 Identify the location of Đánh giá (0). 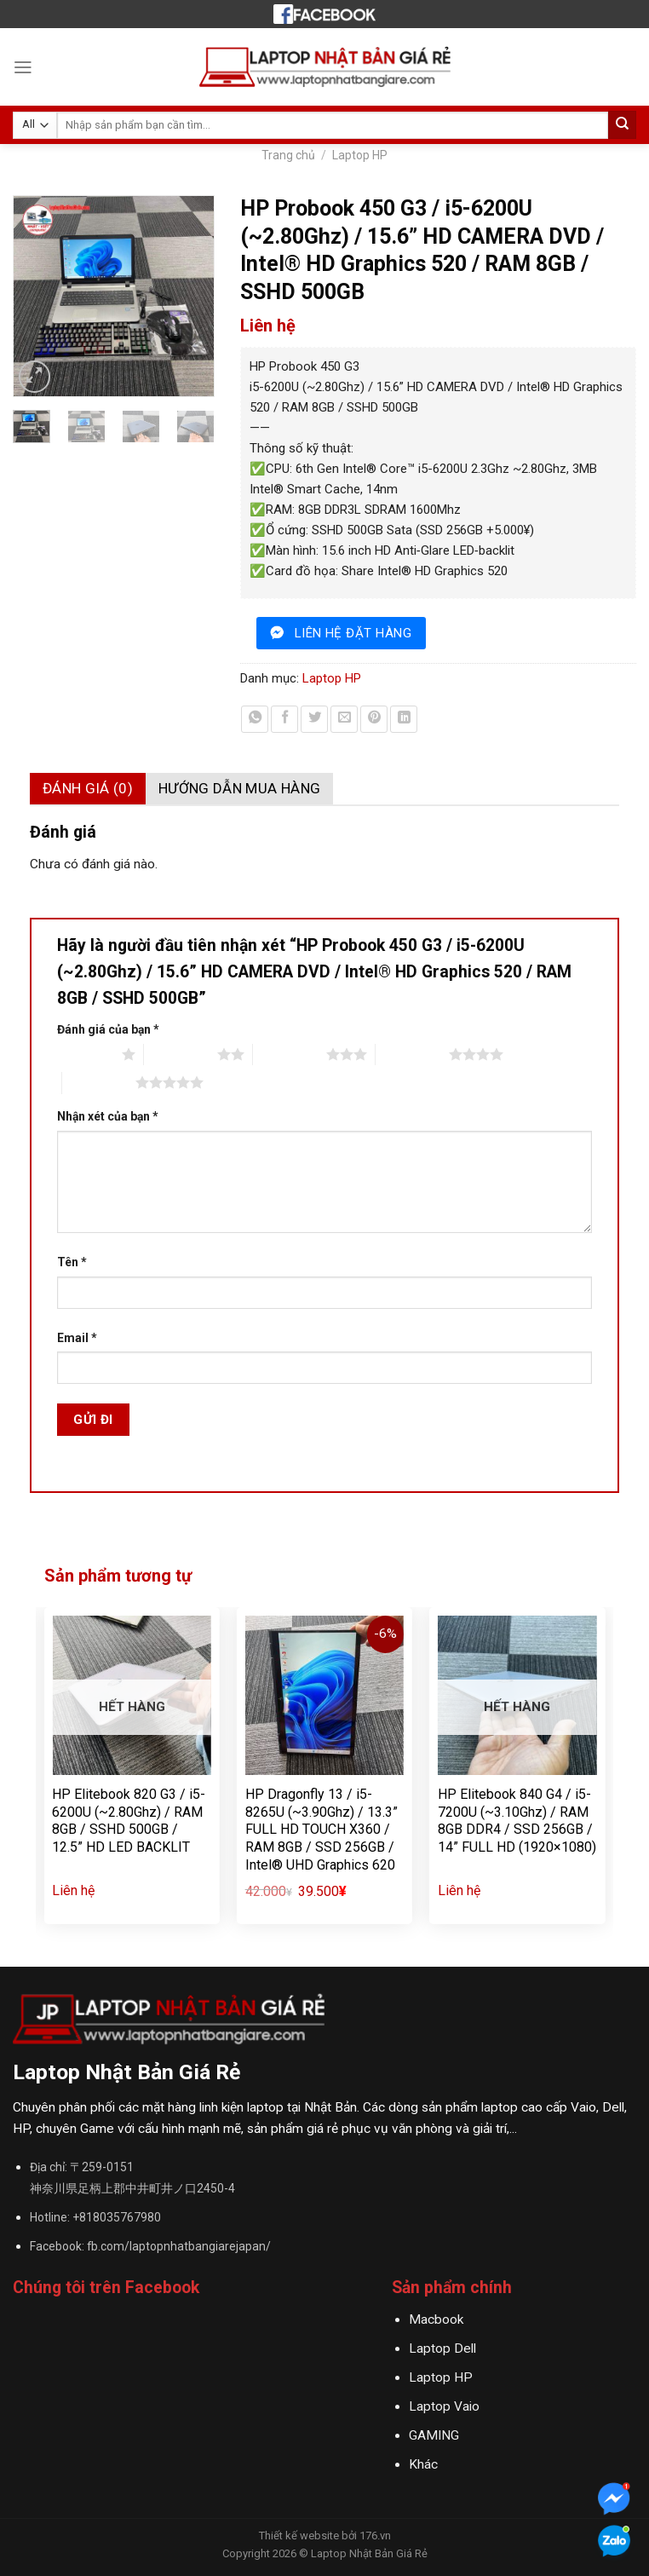
(88, 788).